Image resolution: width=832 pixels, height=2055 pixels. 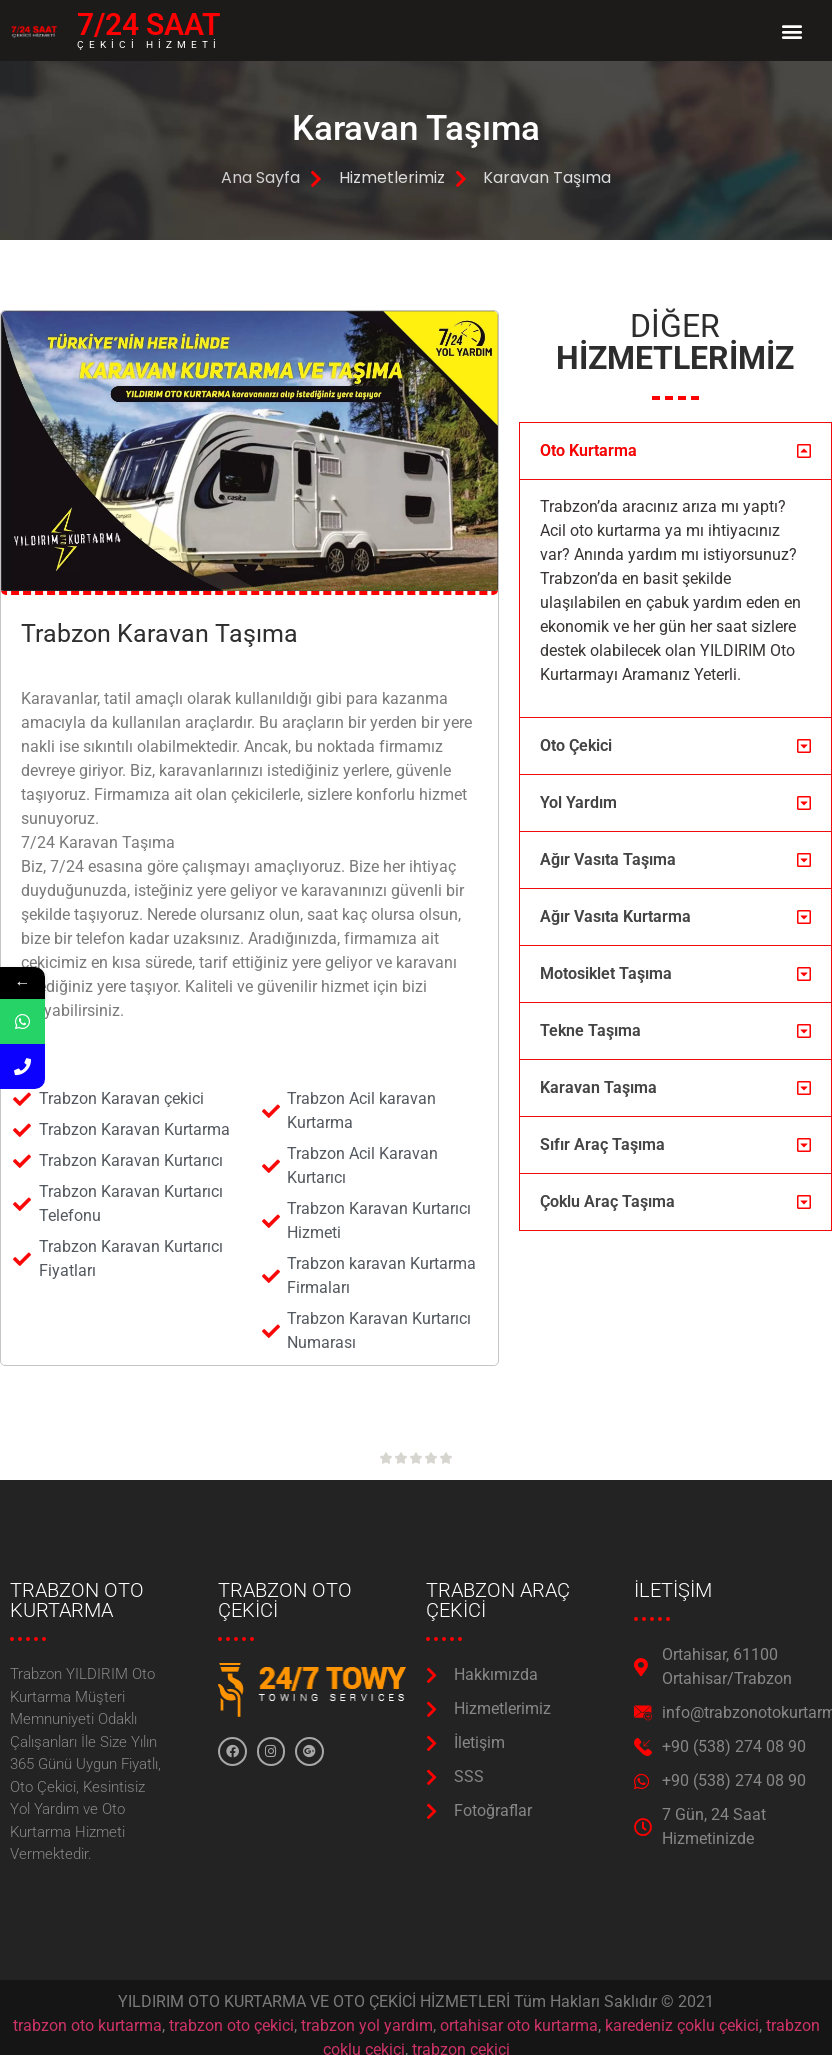 What do you see at coordinates (608, 859) in the screenshot?
I see `Ağır Vasıta Taşıma` at bounding box center [608, 859].